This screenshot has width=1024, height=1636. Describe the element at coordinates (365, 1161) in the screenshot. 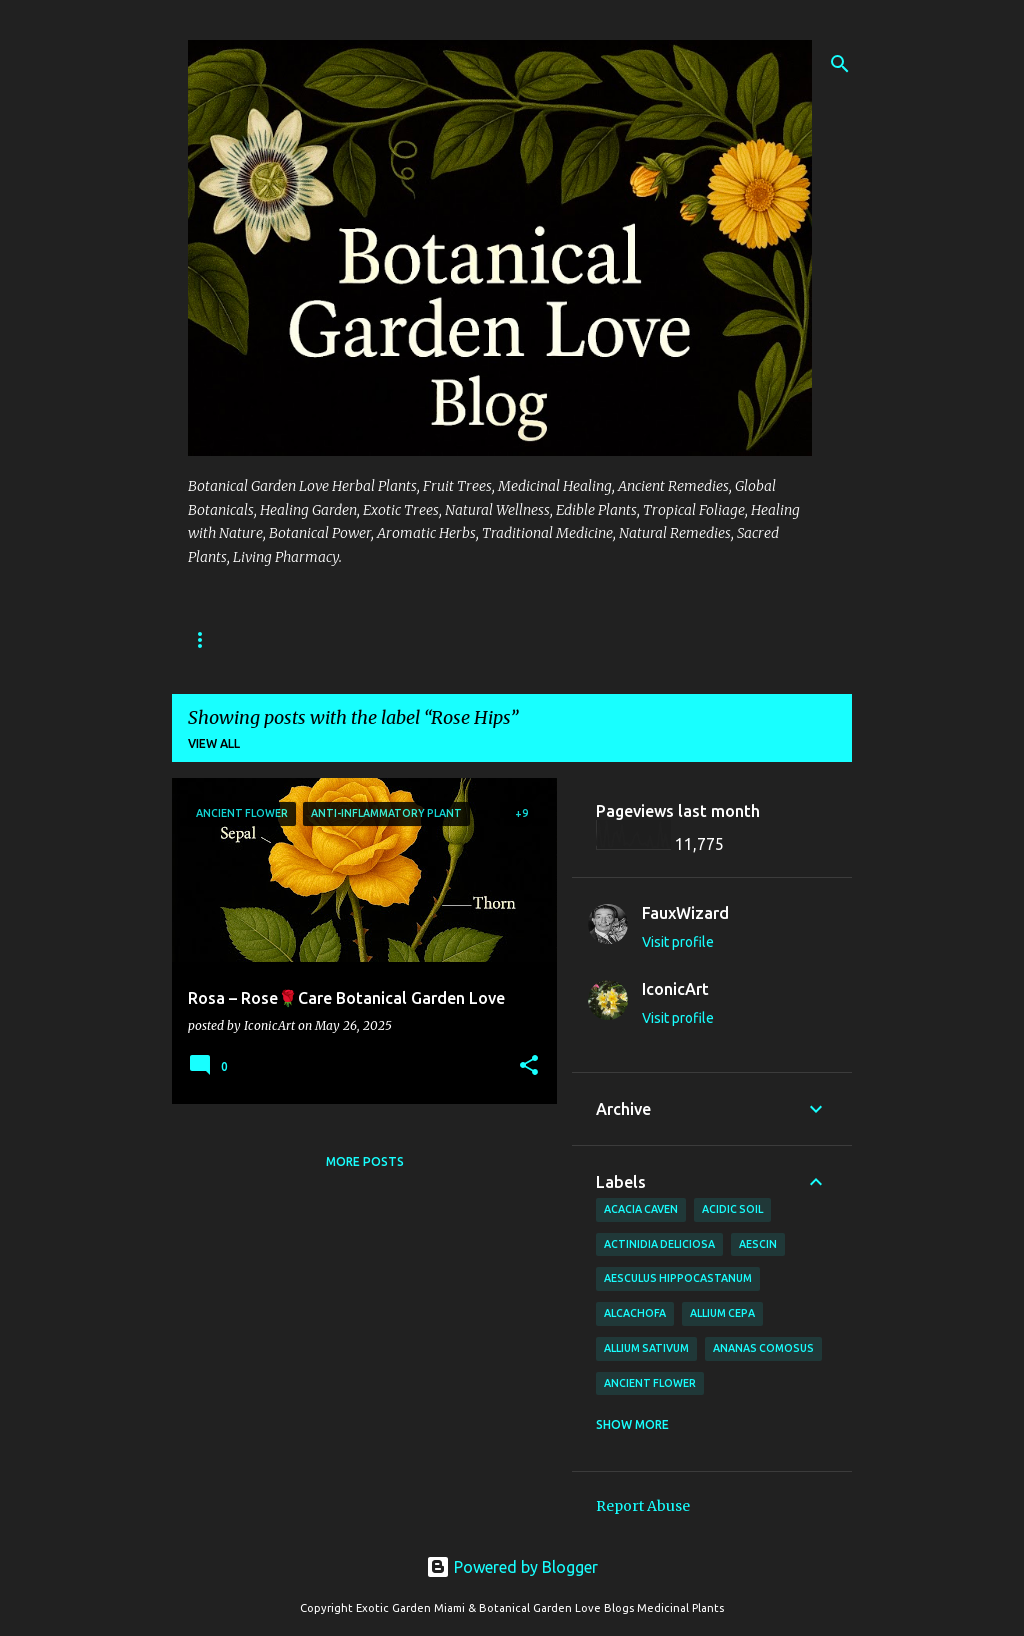

I see `More posts` at that location.